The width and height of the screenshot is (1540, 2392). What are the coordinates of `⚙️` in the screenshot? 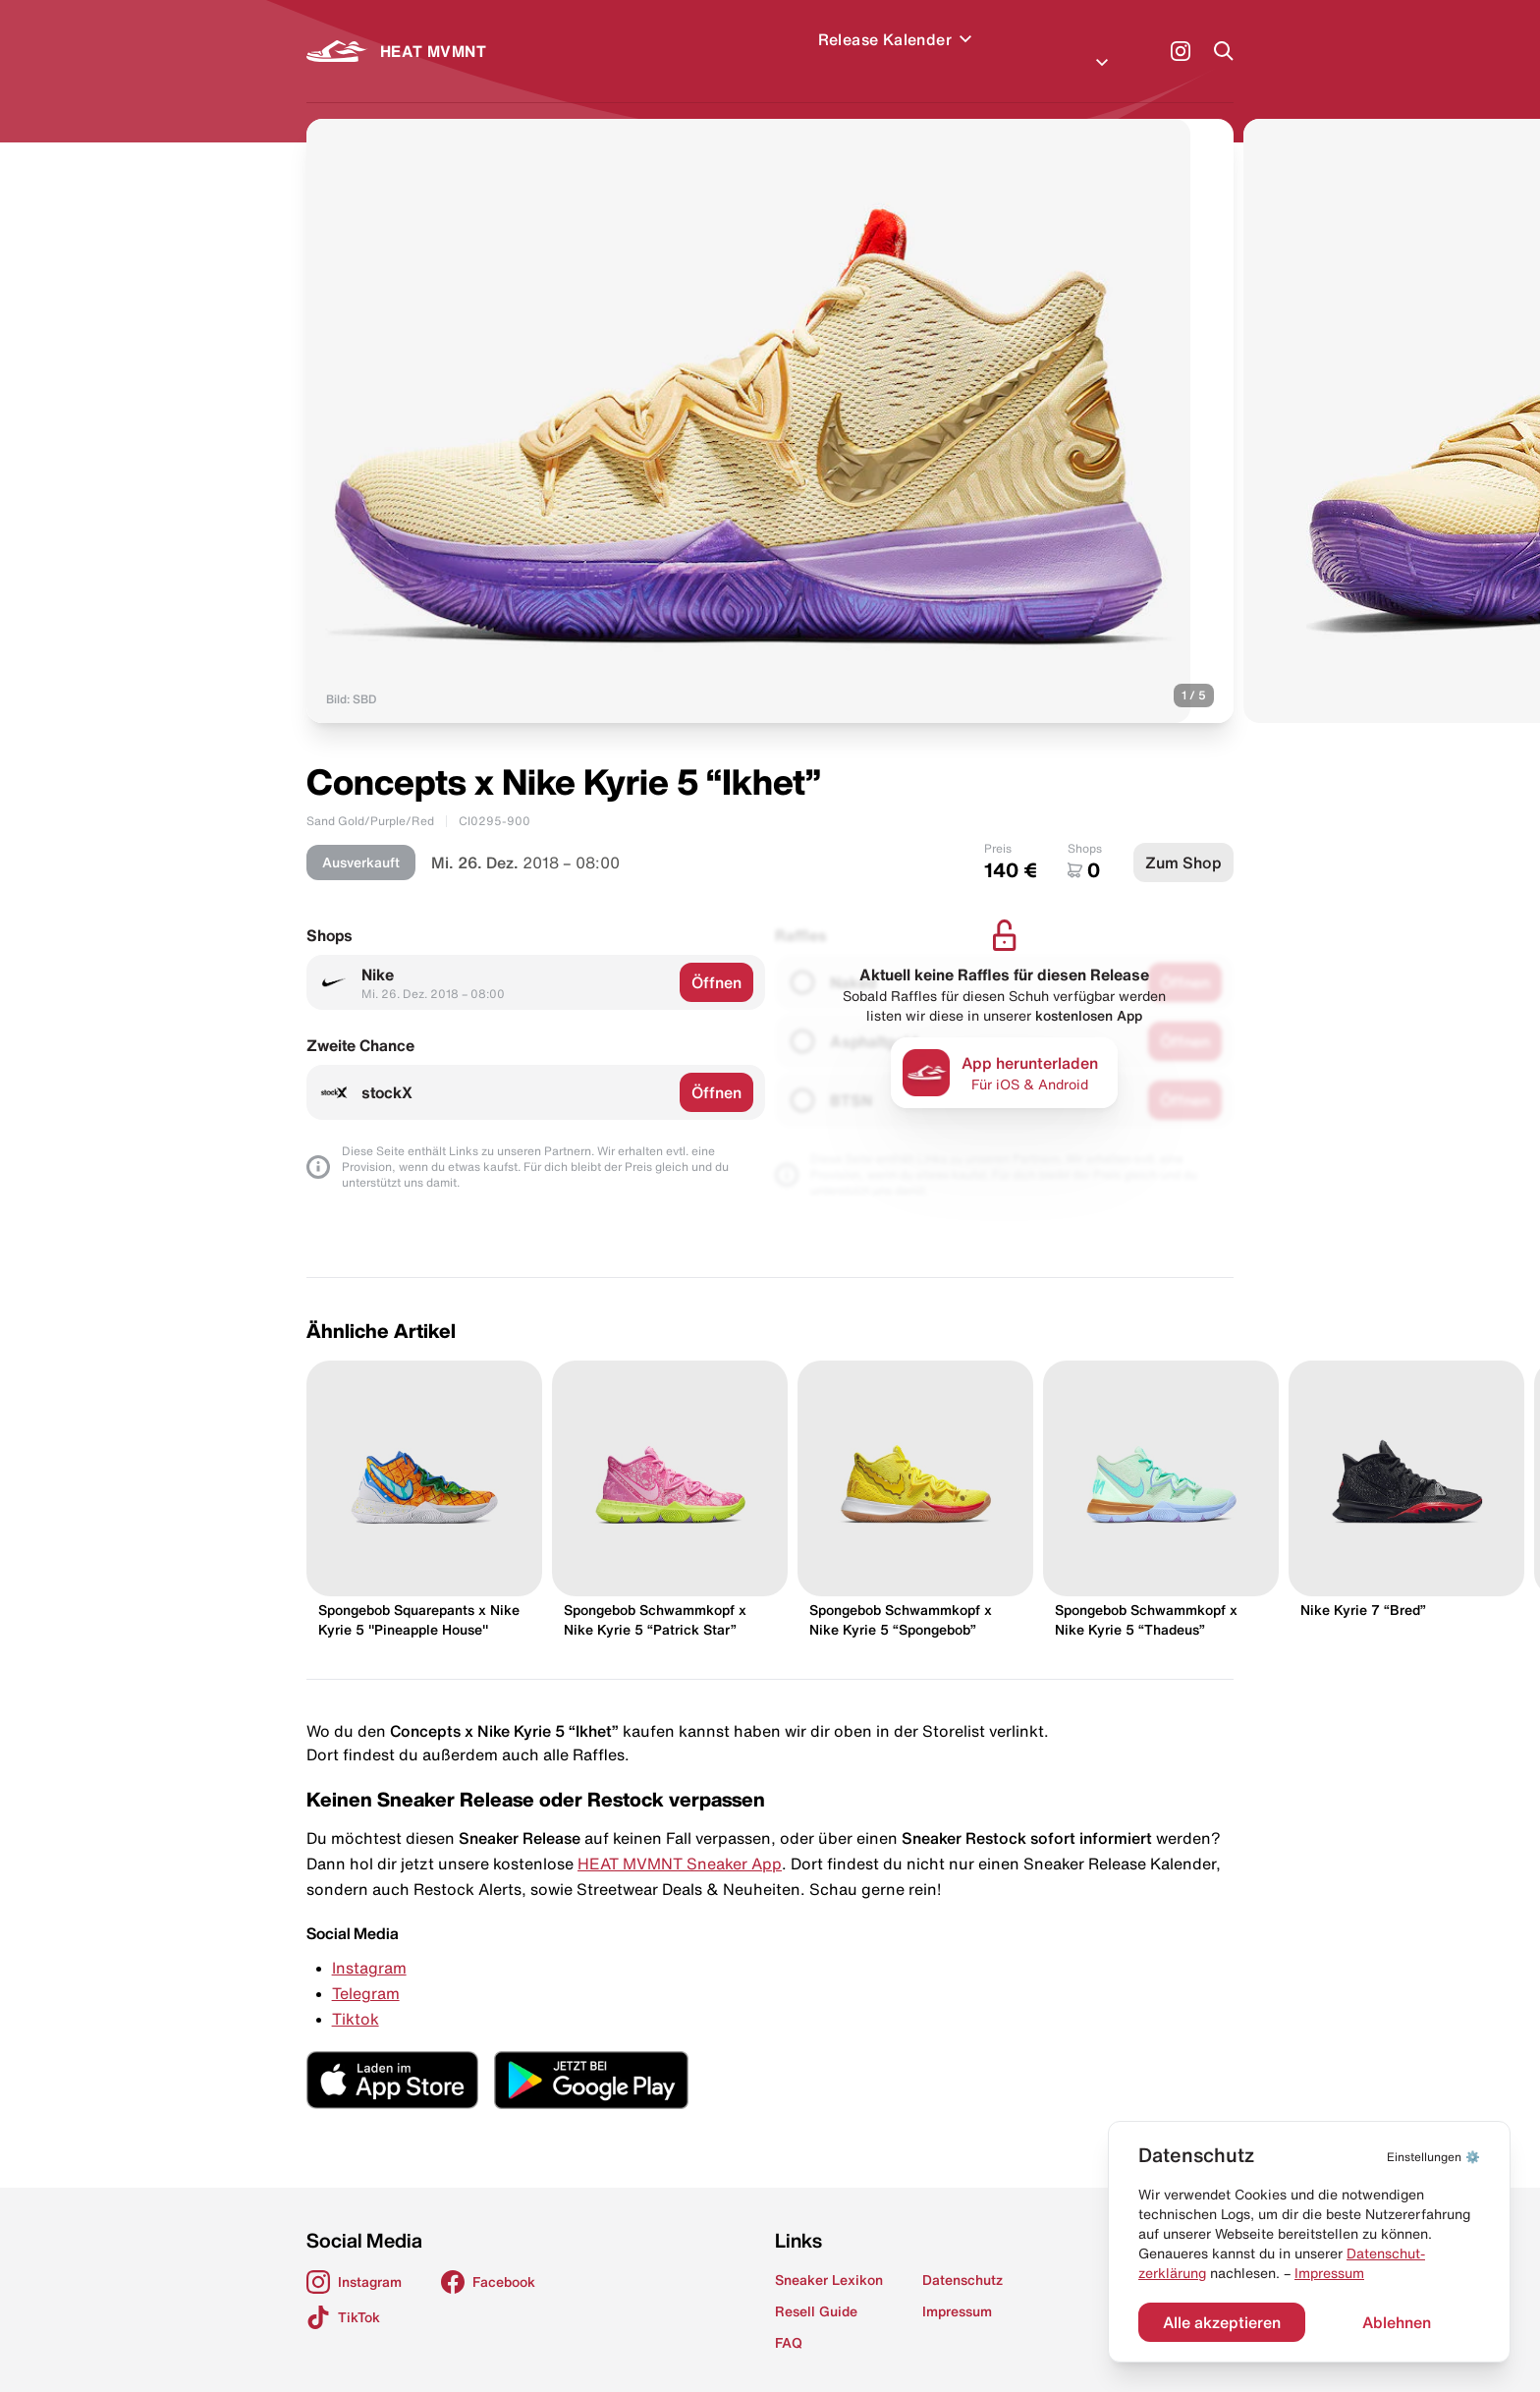 It's located at (1433, 2156).